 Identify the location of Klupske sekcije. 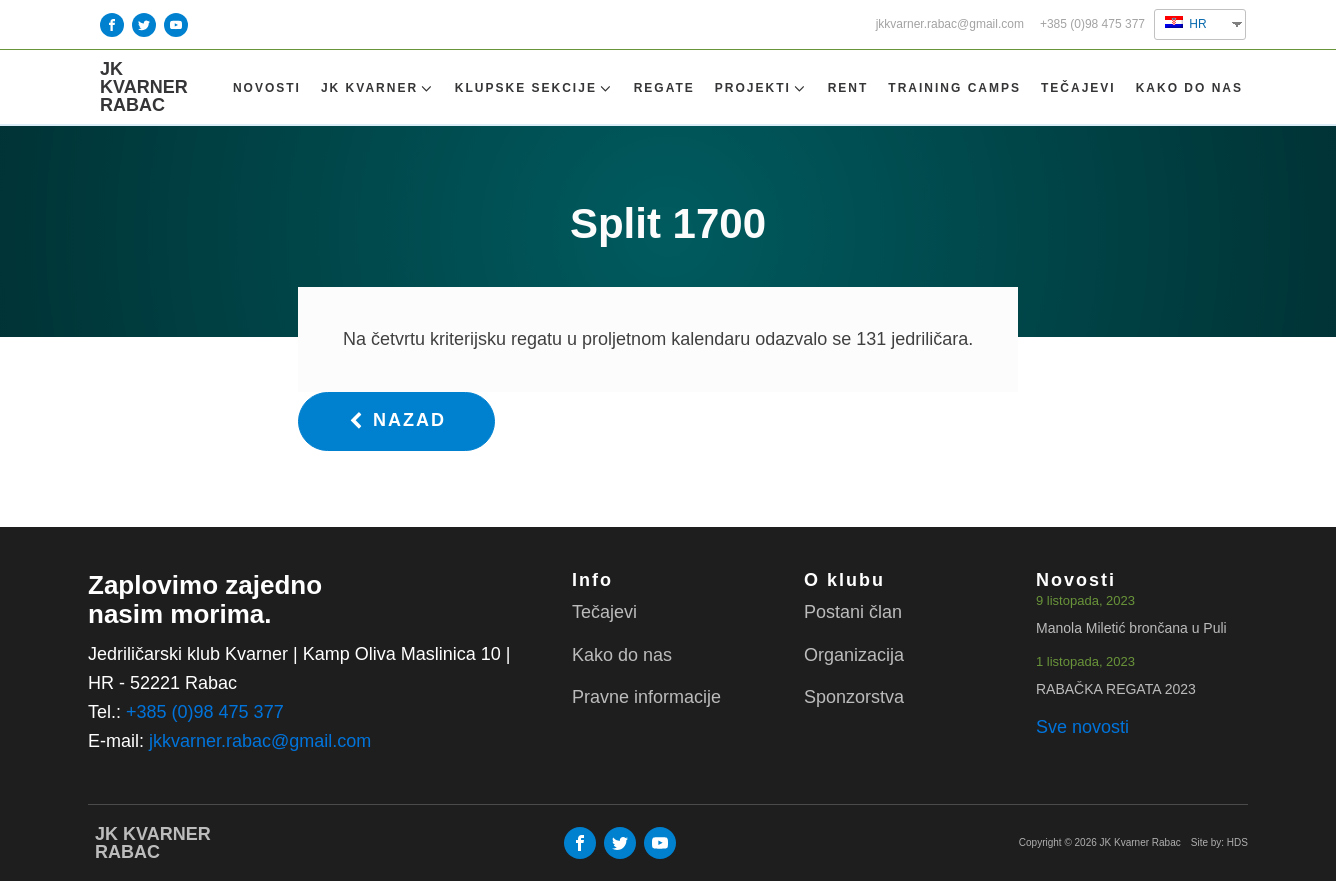
(534, 88).